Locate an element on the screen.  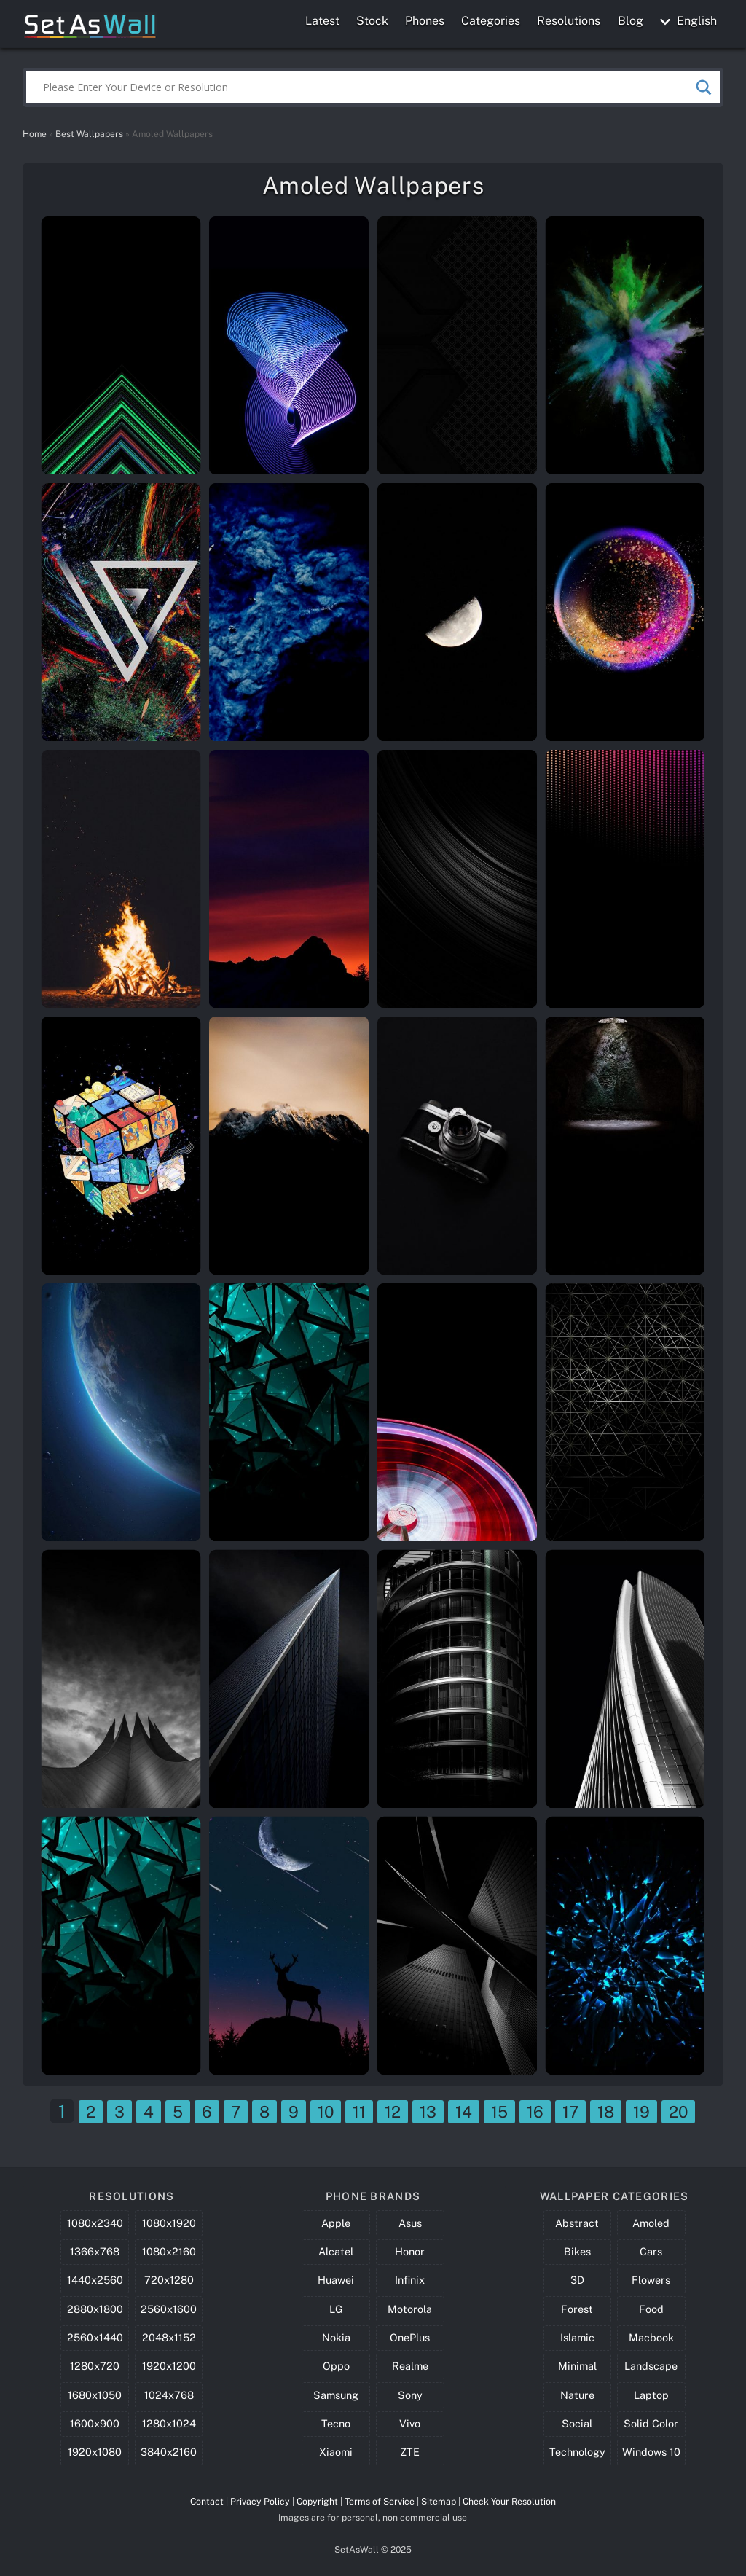
English is located at coordinates (688, 21).